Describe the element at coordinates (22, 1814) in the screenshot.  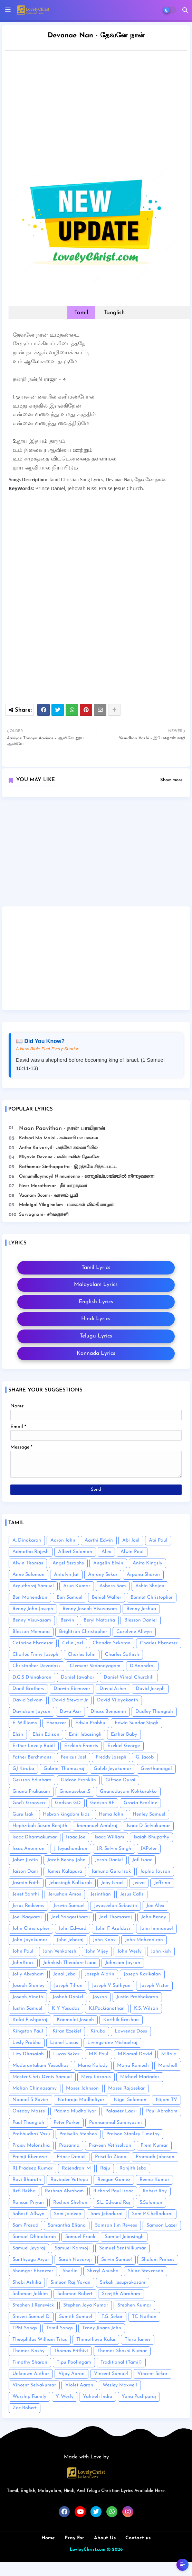
I see `Guru Isak` at that location.